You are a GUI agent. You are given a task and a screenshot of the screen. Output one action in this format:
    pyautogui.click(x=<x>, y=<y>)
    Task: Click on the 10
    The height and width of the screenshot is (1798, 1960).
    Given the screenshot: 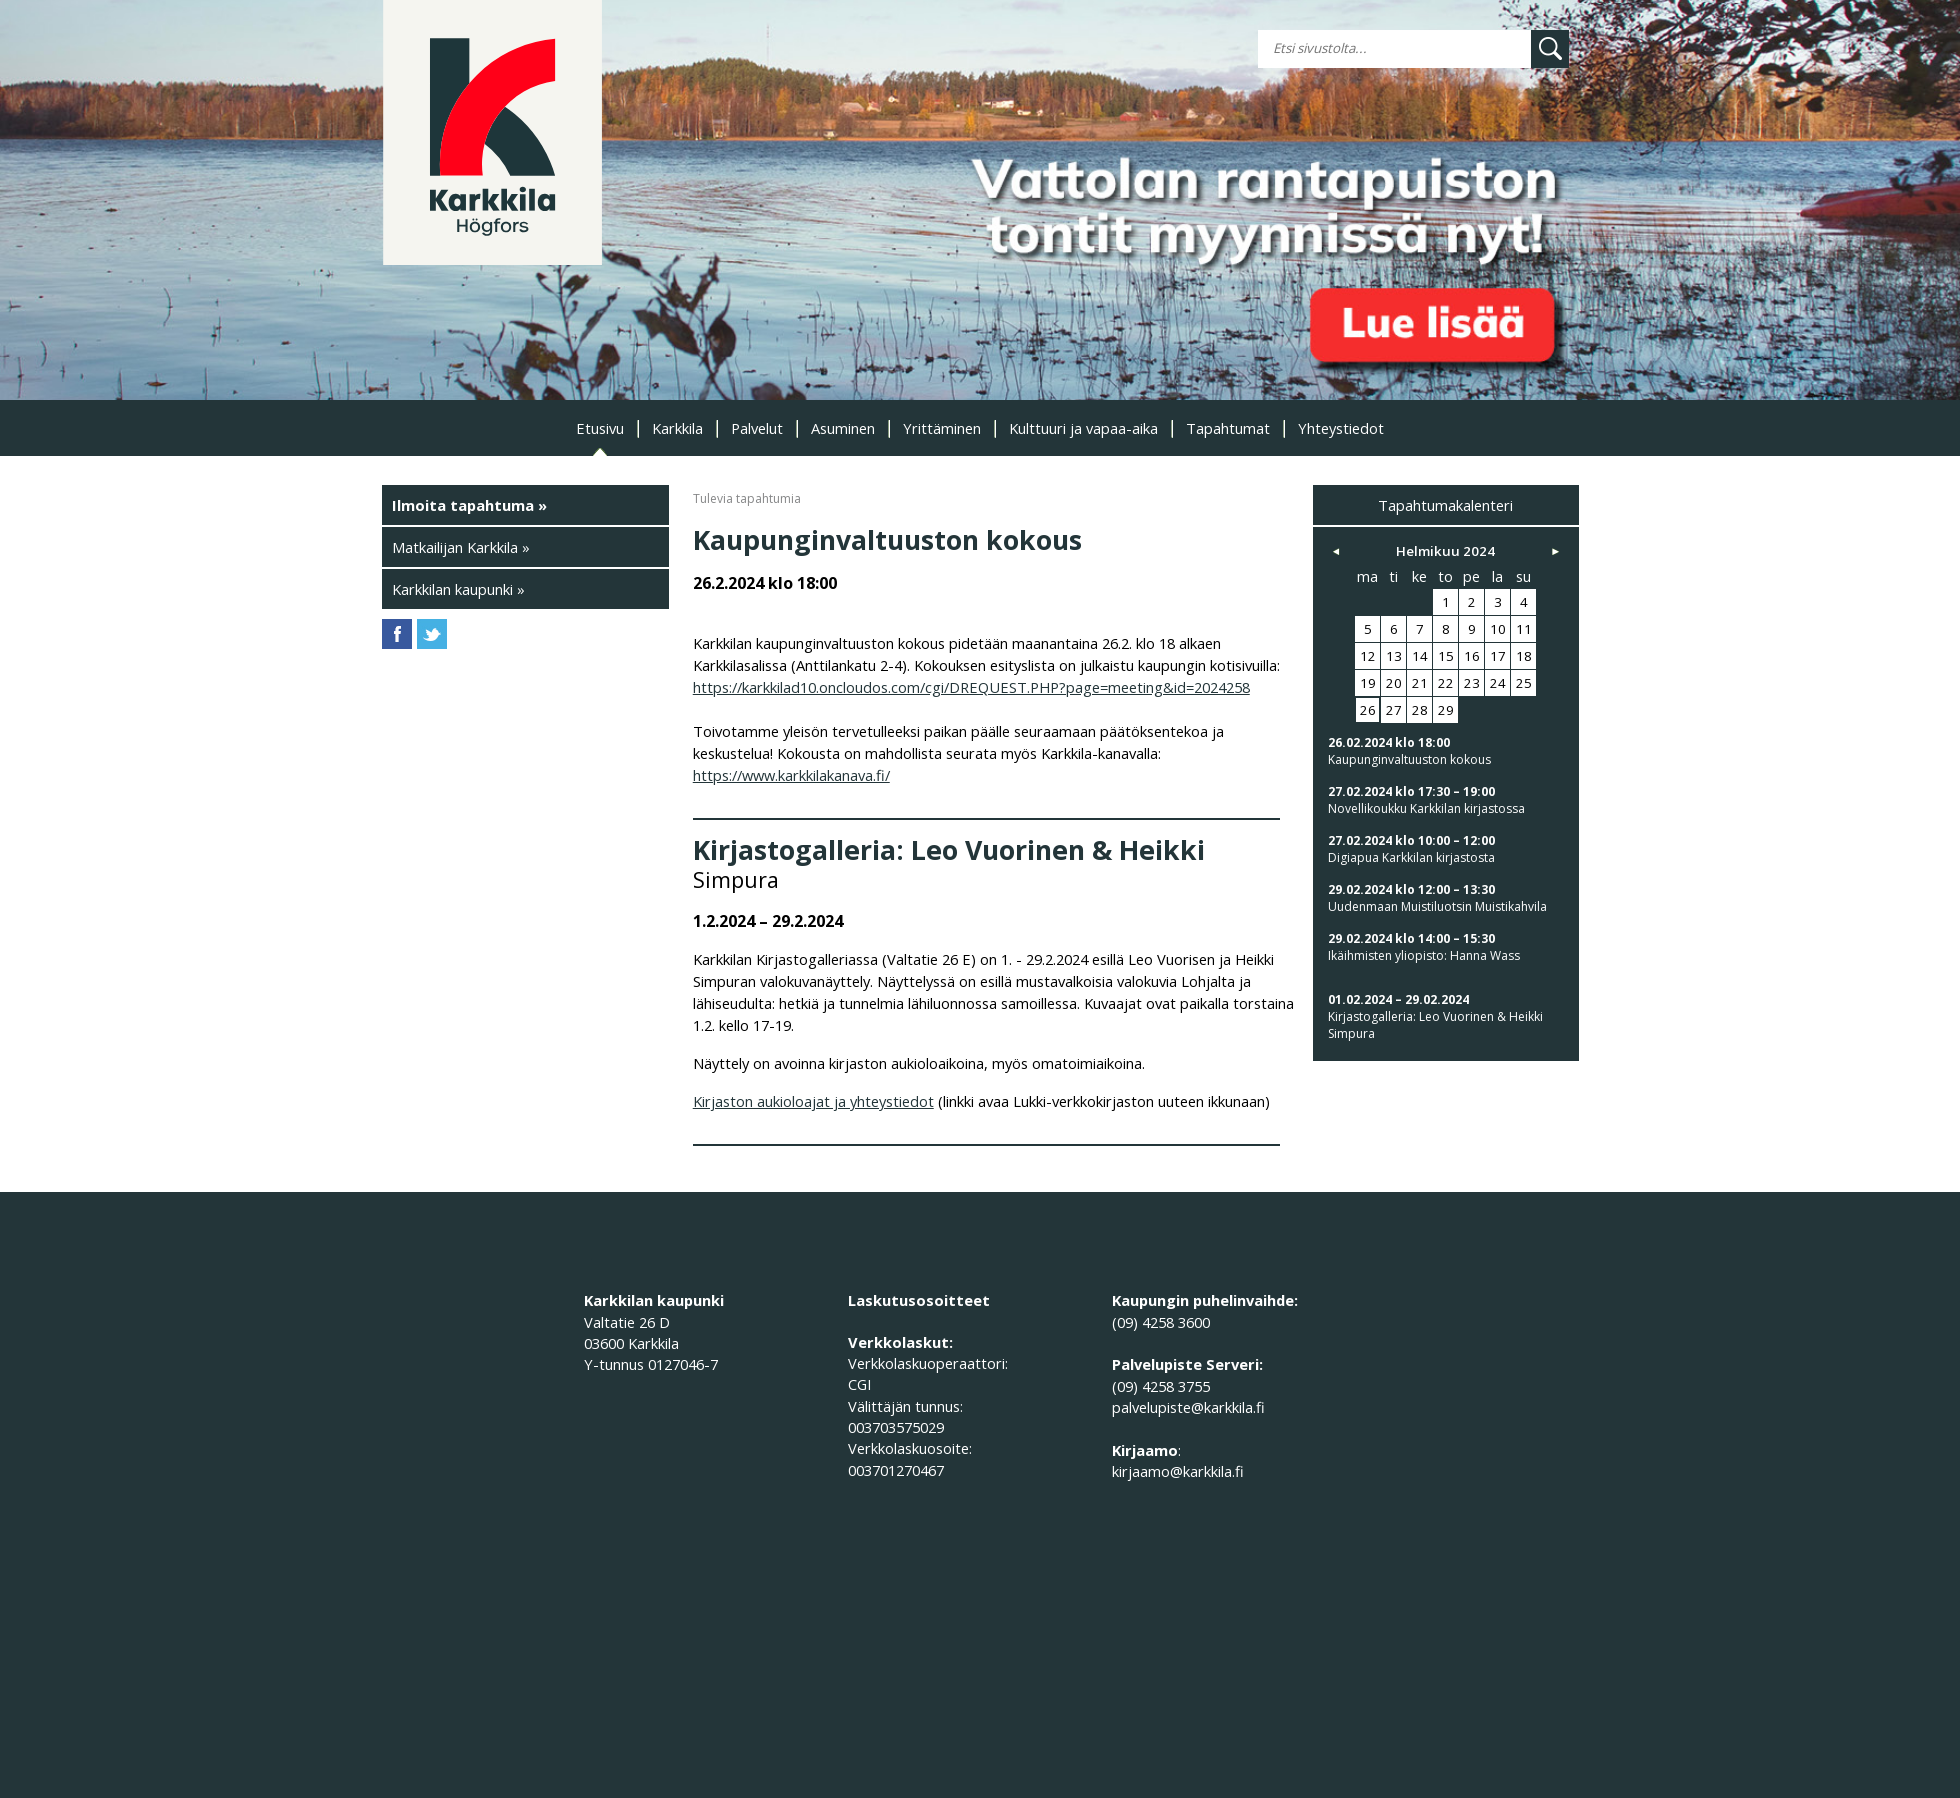 What is the action you would take?
    pyautogui.click(x=1498, y=629)
    